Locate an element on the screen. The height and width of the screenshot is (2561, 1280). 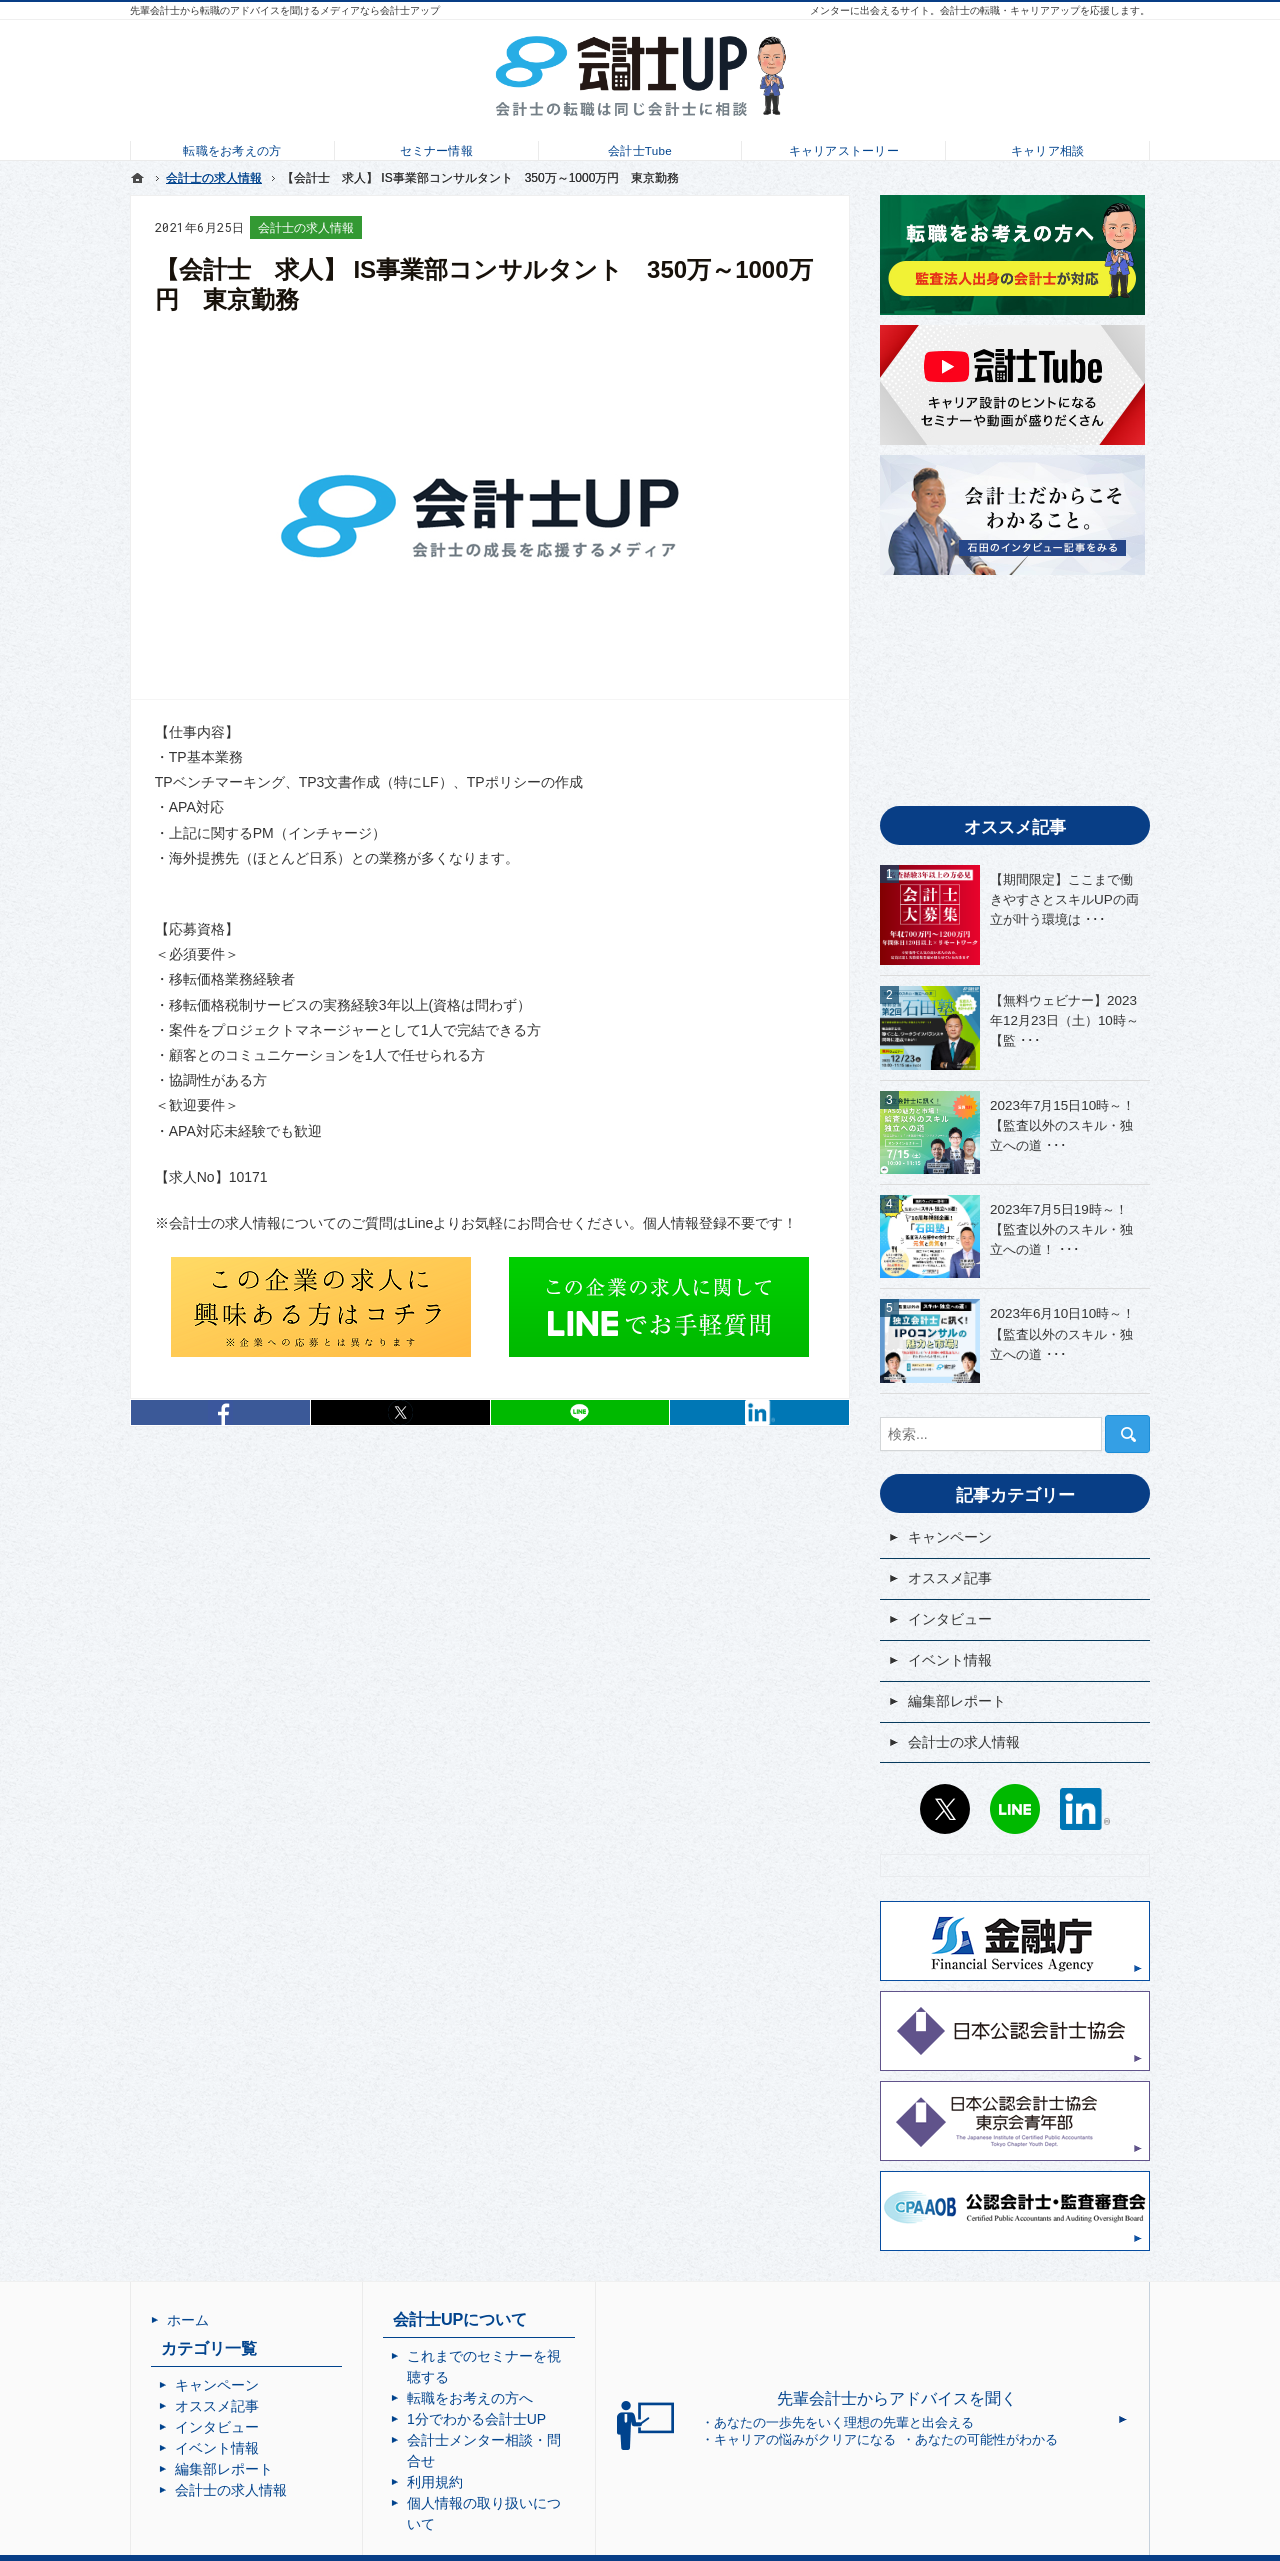
1分でわかる会計士UP is located at coordinates (519, 2398).